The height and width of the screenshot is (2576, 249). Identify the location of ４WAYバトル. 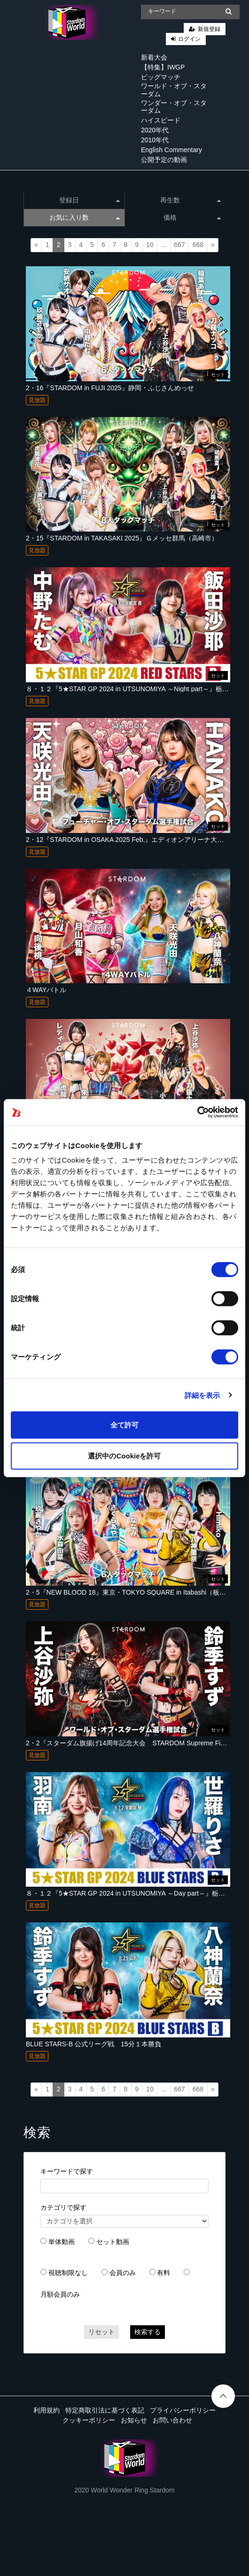
(46, 990).